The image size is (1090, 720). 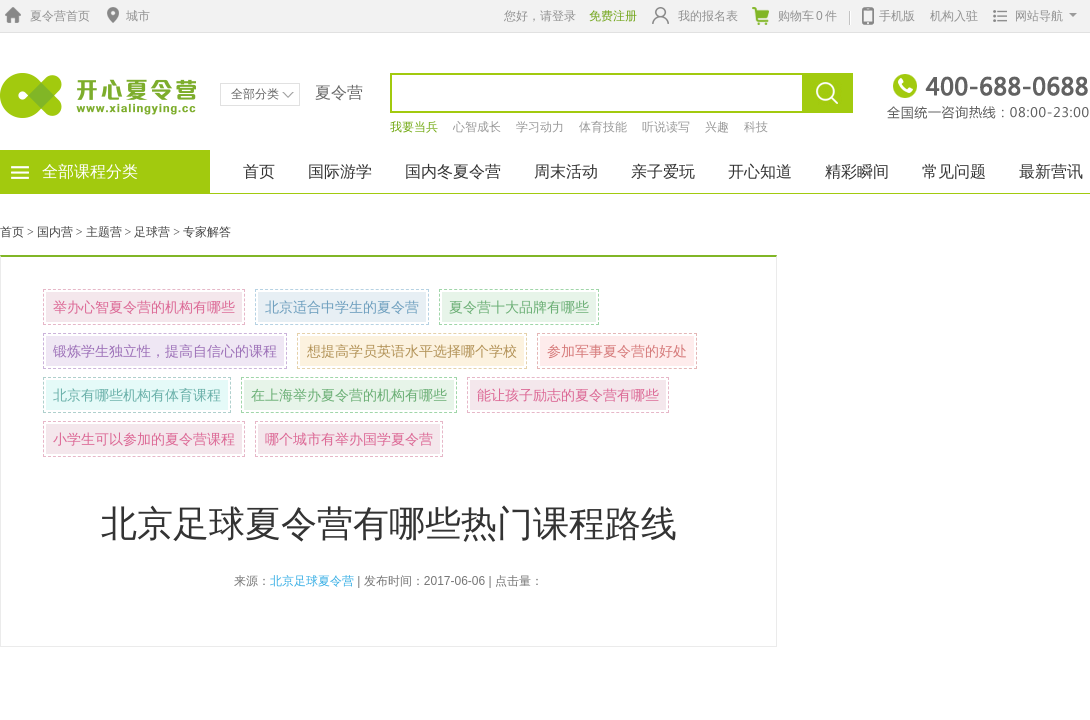 What do you see at coordinates (717, 127) in the screenshot?
I see `兴趣` at bounding box center [717, 127].